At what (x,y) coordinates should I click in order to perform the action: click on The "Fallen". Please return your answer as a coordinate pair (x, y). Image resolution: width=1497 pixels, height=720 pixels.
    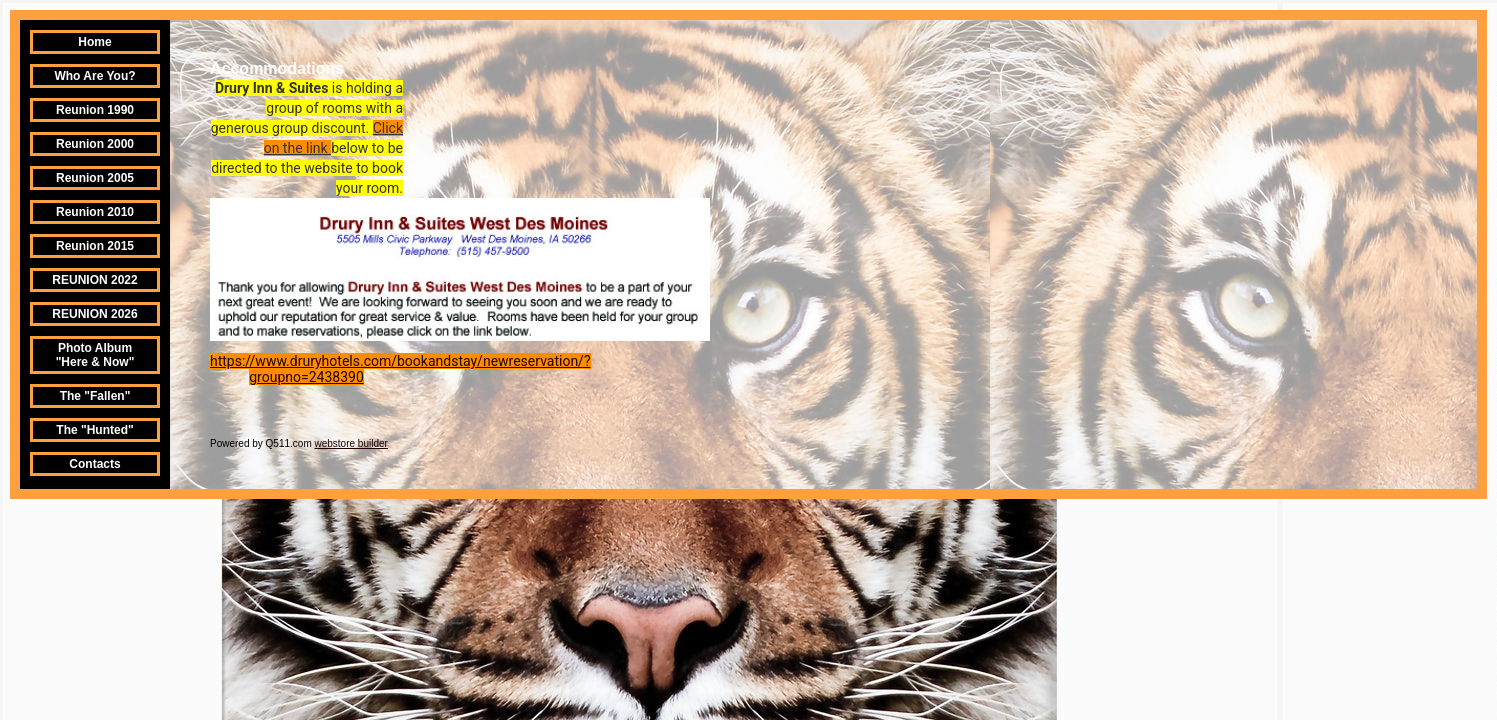
    Looking at the image, I should click on (95, 396).